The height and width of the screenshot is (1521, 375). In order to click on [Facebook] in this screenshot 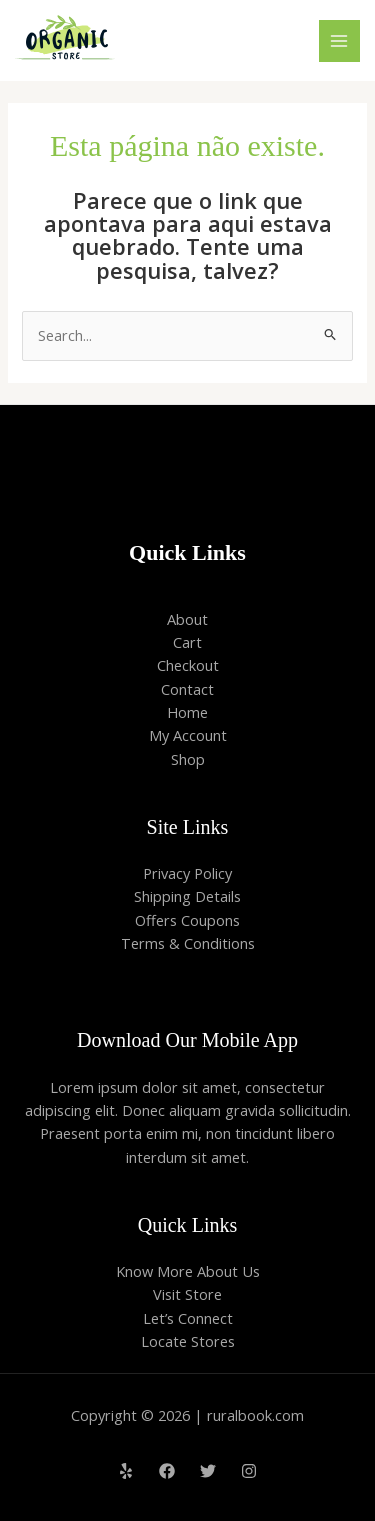, I will do `click(167, 1471)`.